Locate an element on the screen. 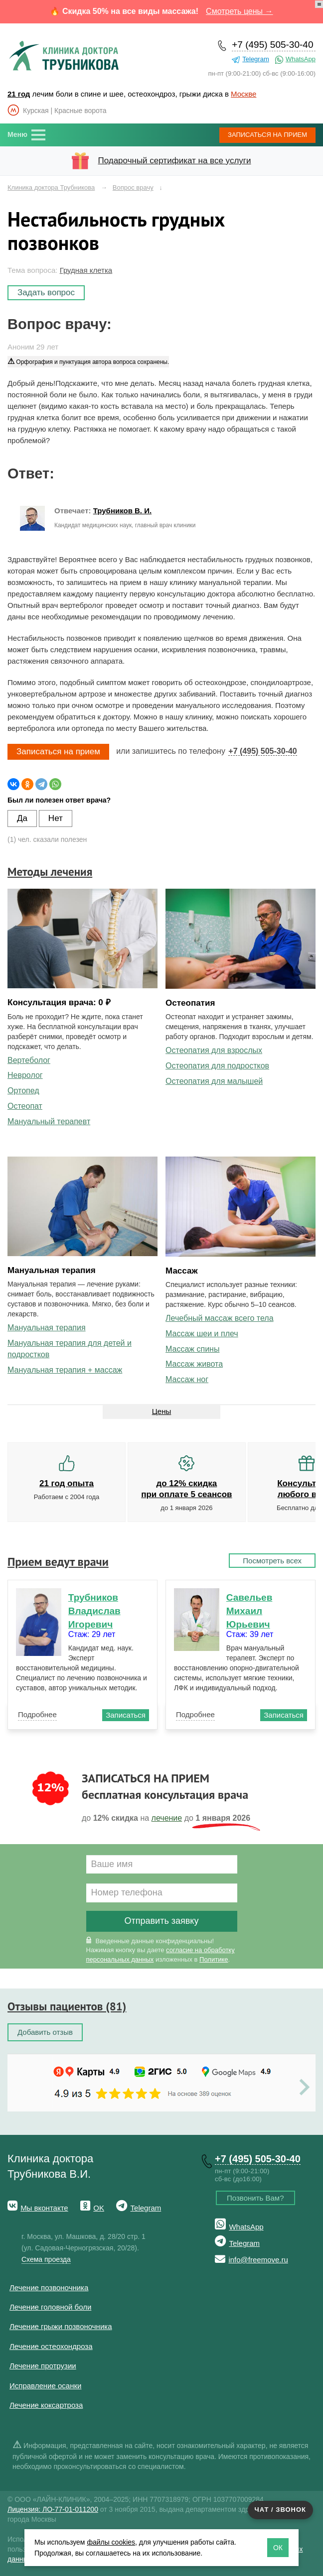 The width and height of the screenshot is (323, 2576). Остеопатия для взрослых is located at coordinates (213, 1050).